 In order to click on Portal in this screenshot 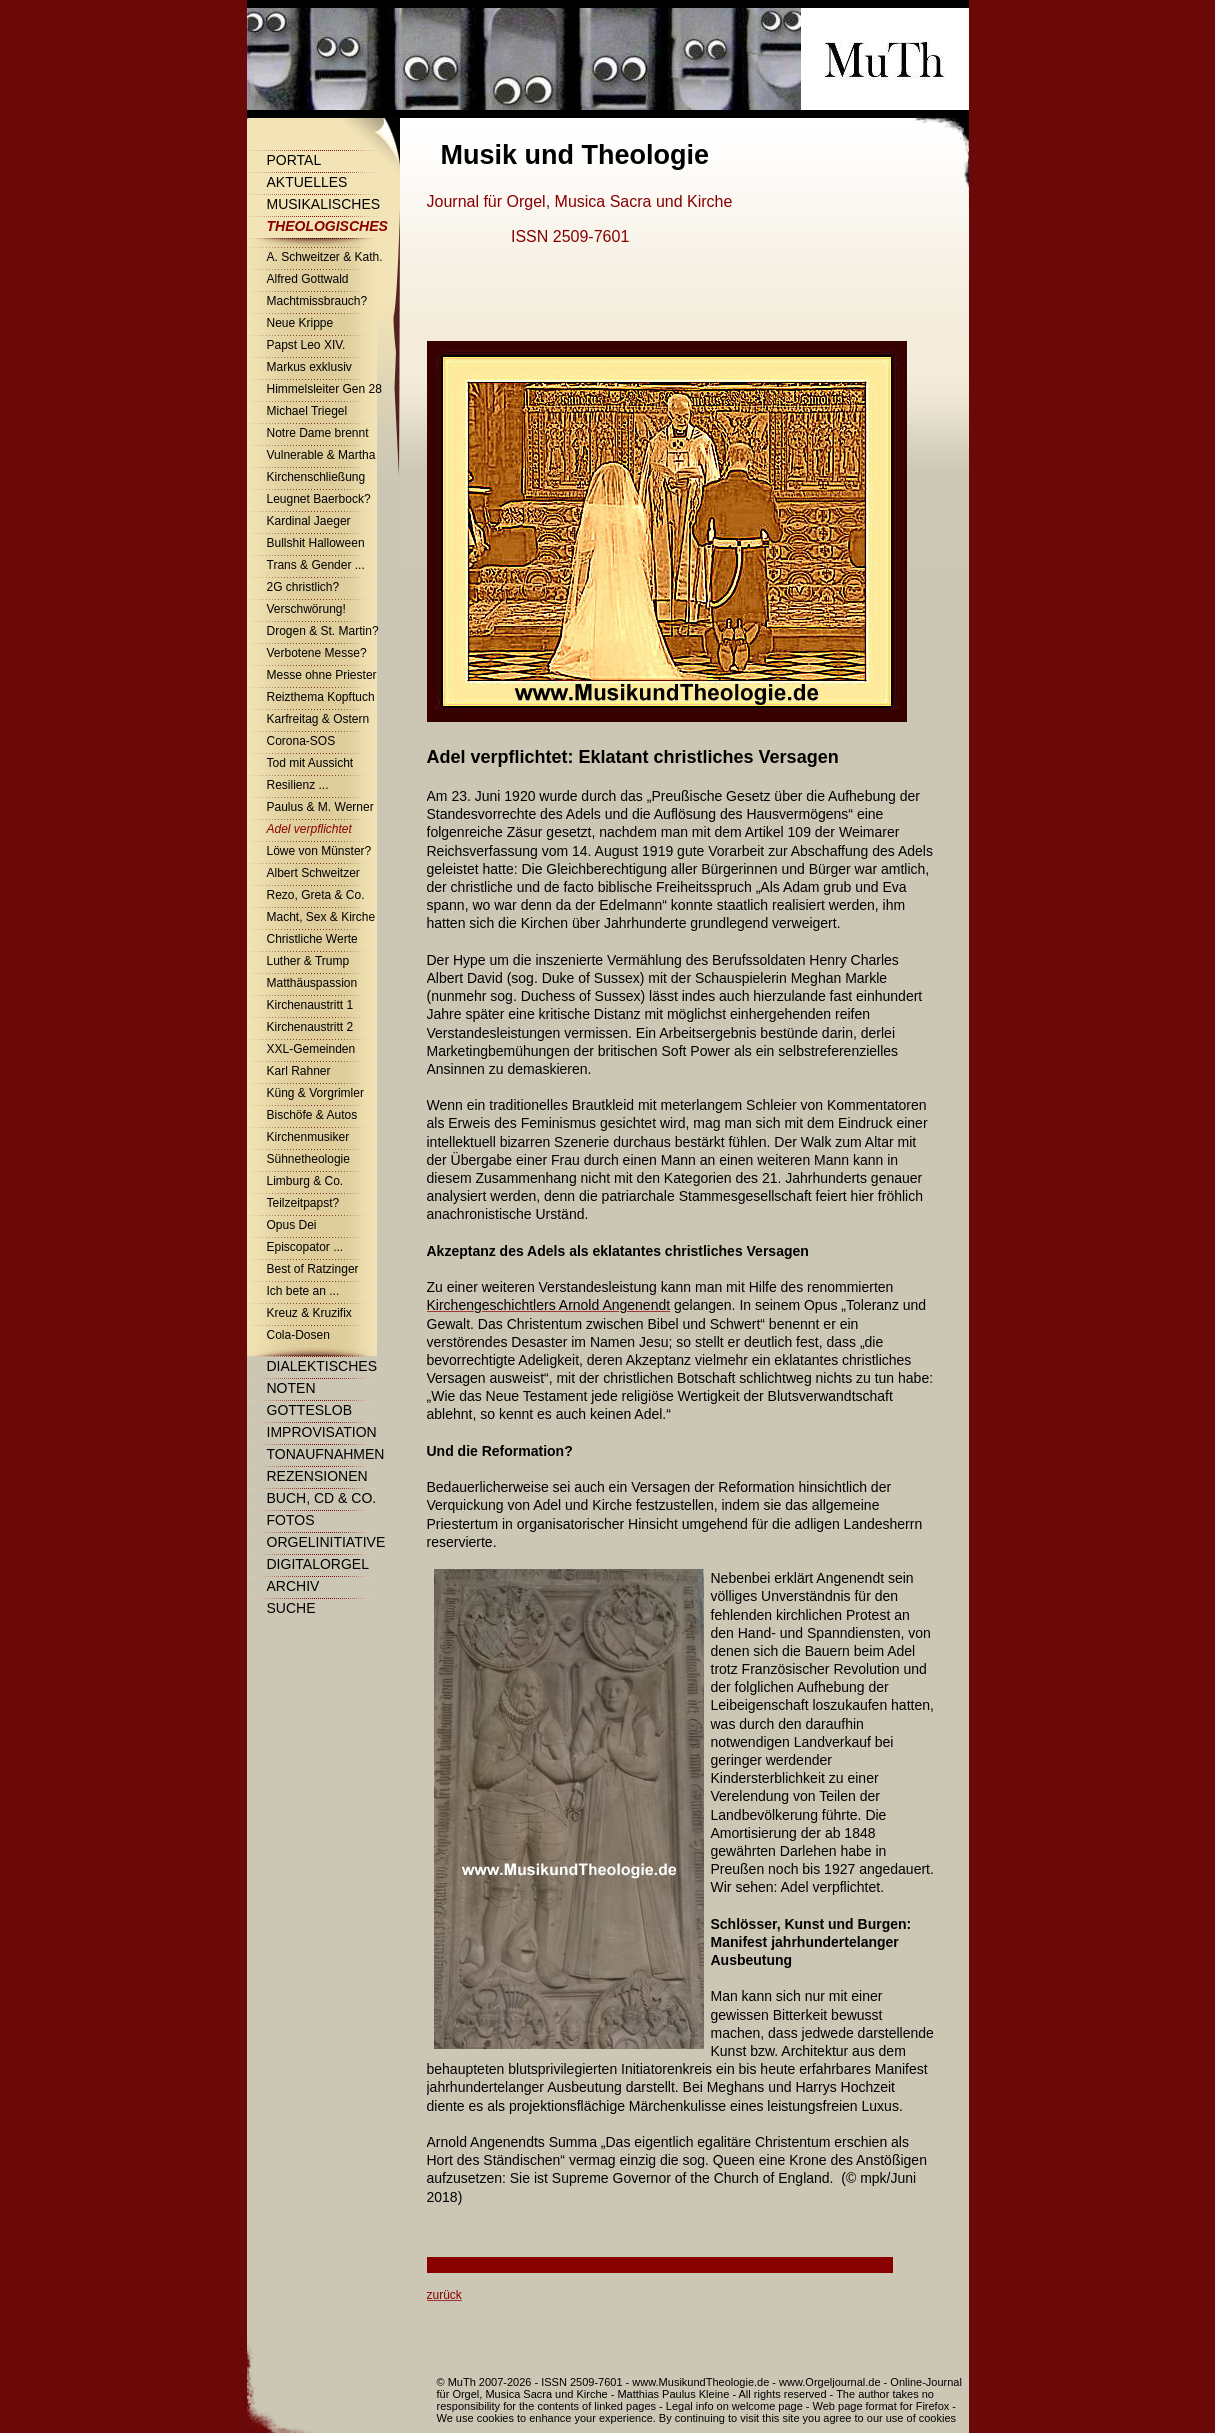, I will do `click(294, 160)`.